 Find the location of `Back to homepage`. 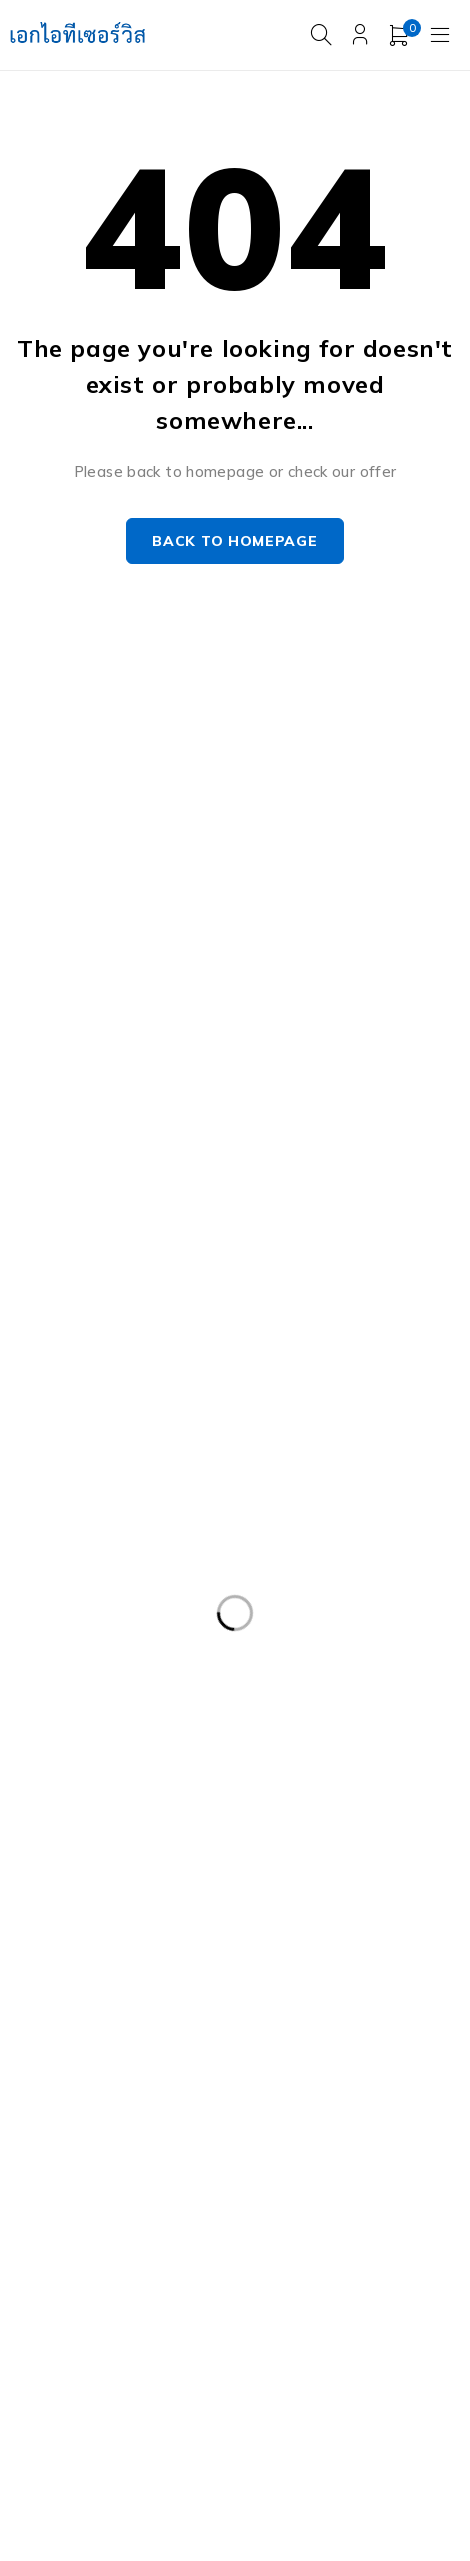

Back to homepage is located at coordinates (234, 541).